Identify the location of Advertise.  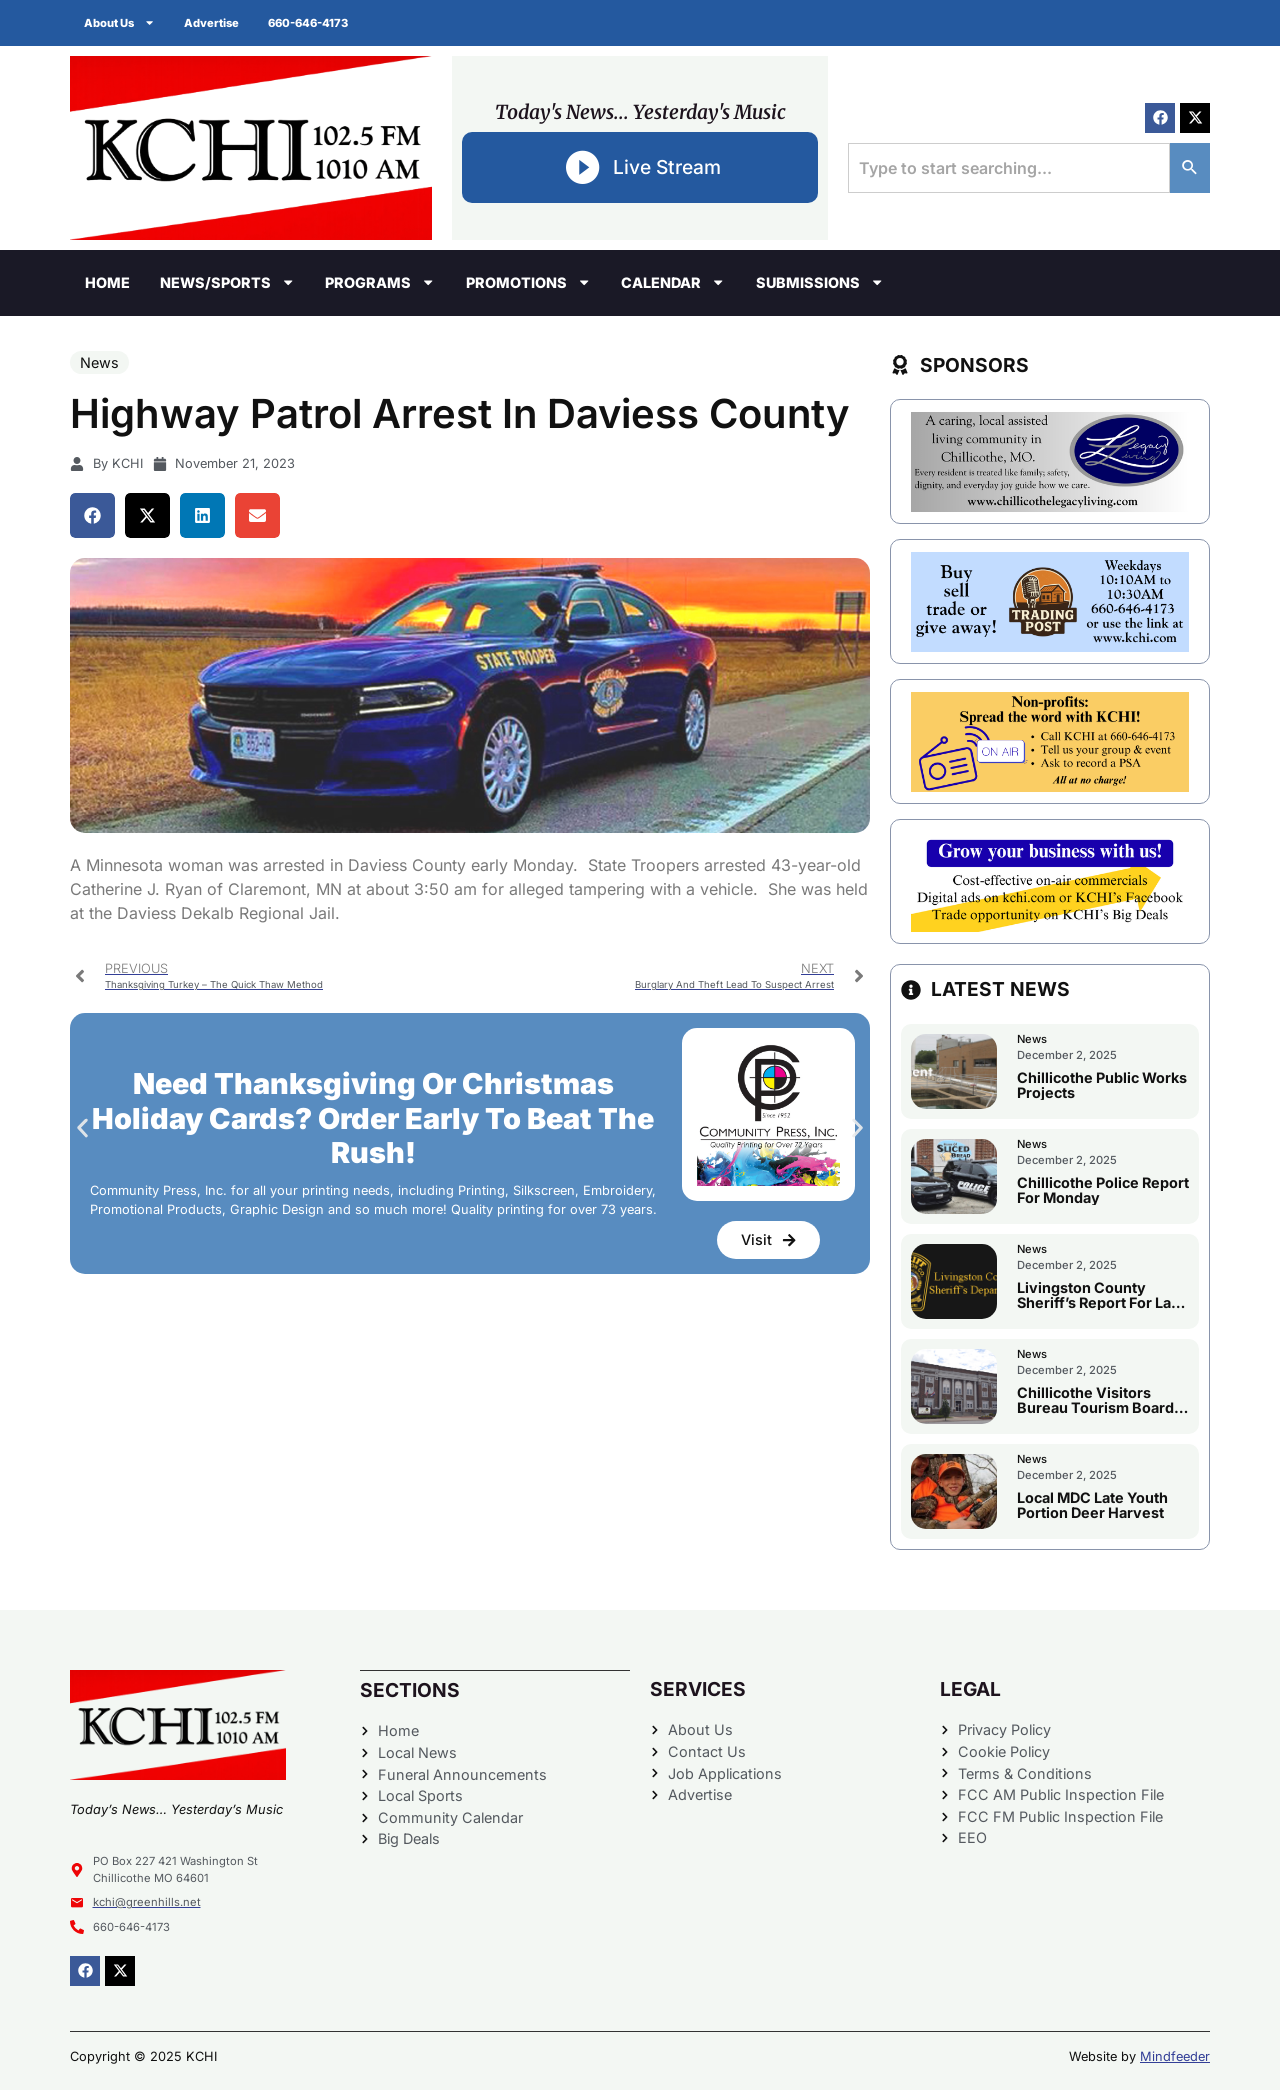
(213, 23).